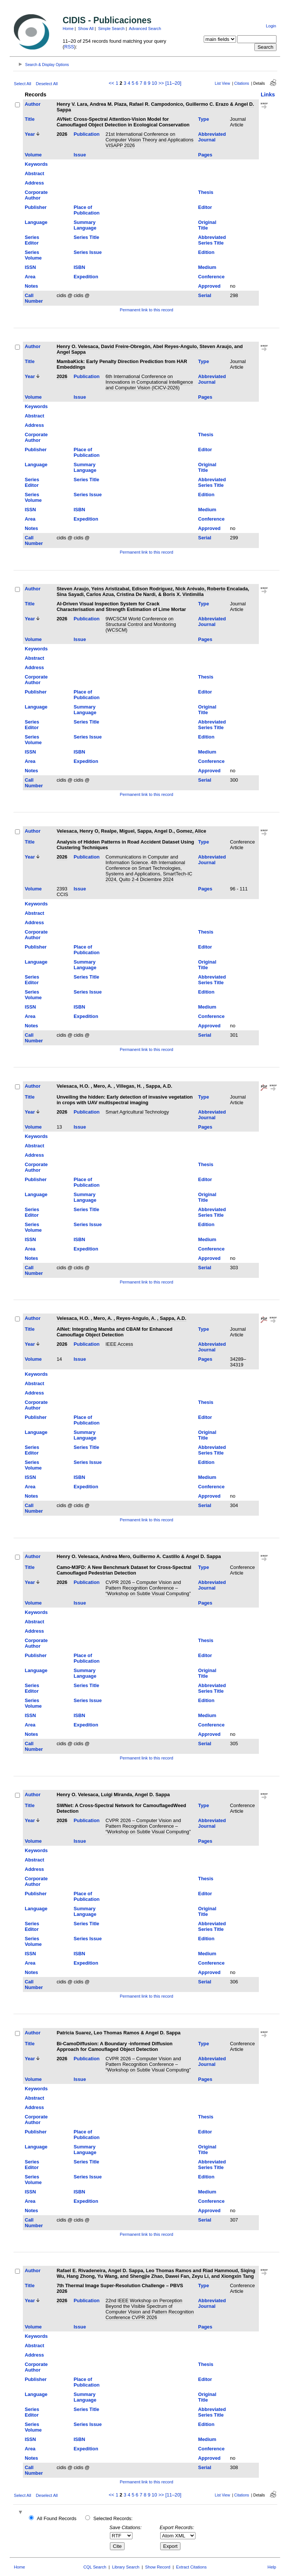 This screenshot has width=290, height=2576. Describe the element at coordinates (173, 83) in the screenshot. I see `[11–20]` at that location.